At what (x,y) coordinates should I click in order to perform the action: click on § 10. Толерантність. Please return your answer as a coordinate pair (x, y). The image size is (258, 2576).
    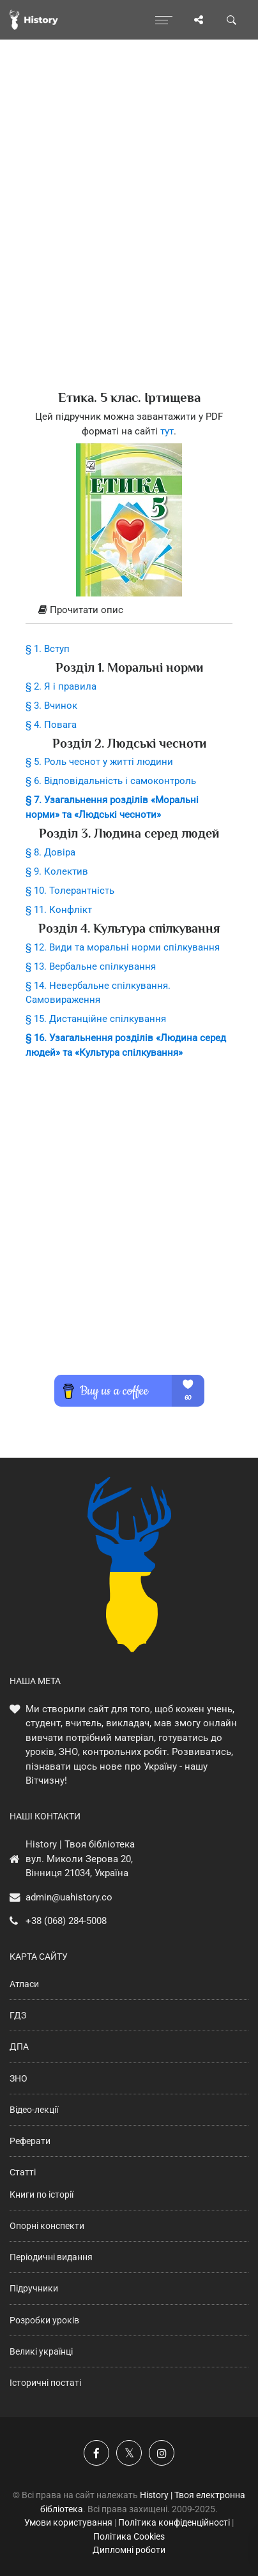
    Looking at the image, I should click on (70, 890).